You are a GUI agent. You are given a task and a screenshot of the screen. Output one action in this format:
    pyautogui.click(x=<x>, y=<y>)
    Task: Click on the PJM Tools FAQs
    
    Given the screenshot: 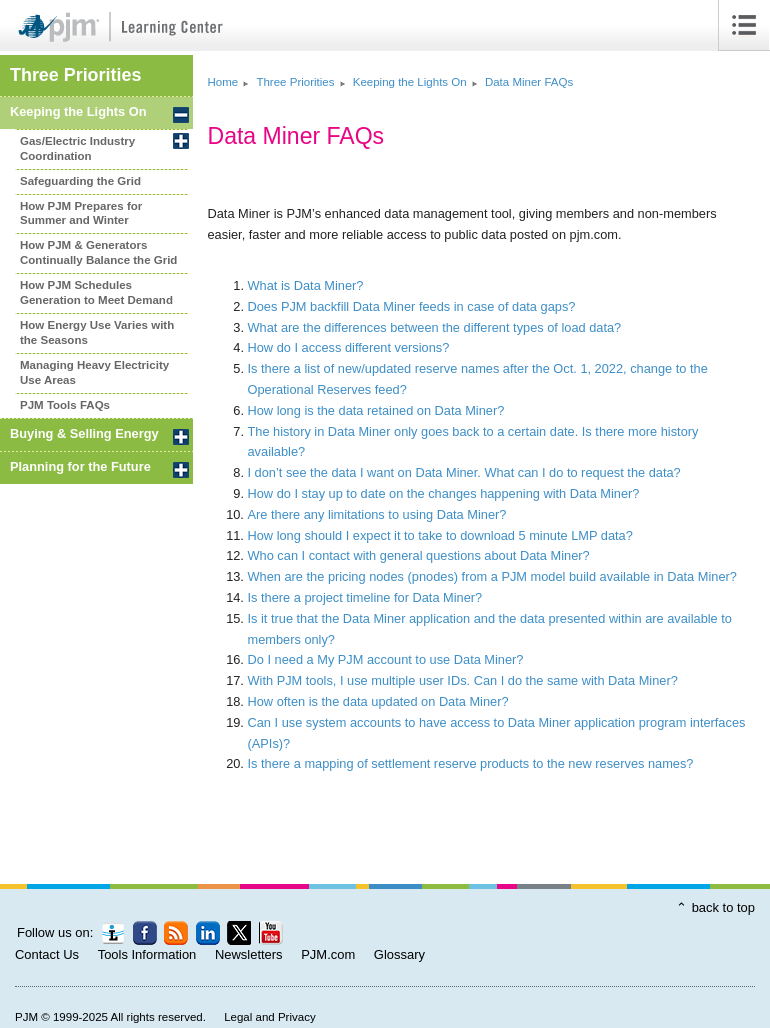 What is the action you would take?
    pyautogui.click(x=65, y=405)
    